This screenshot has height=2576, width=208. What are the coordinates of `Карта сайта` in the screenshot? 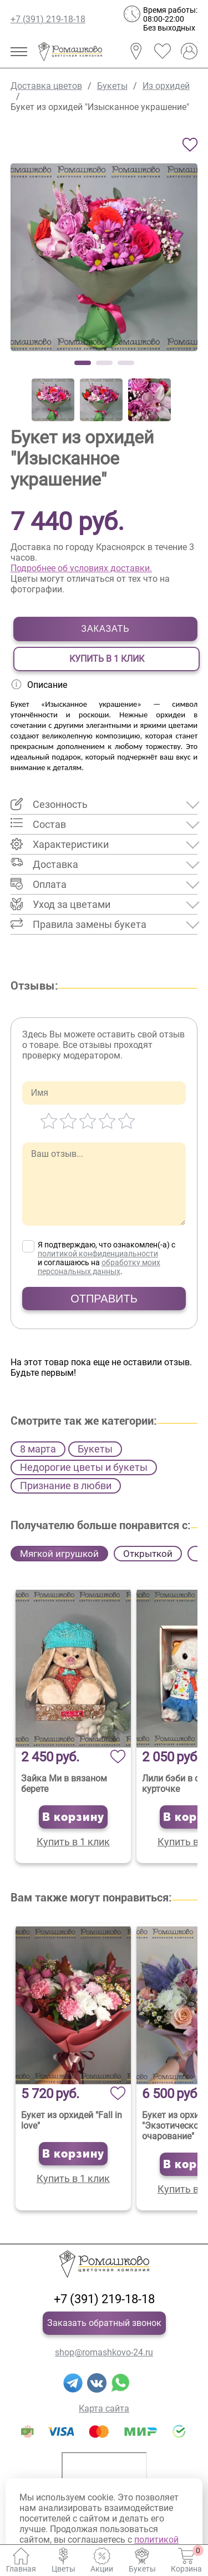 It's located at (104, 2408).